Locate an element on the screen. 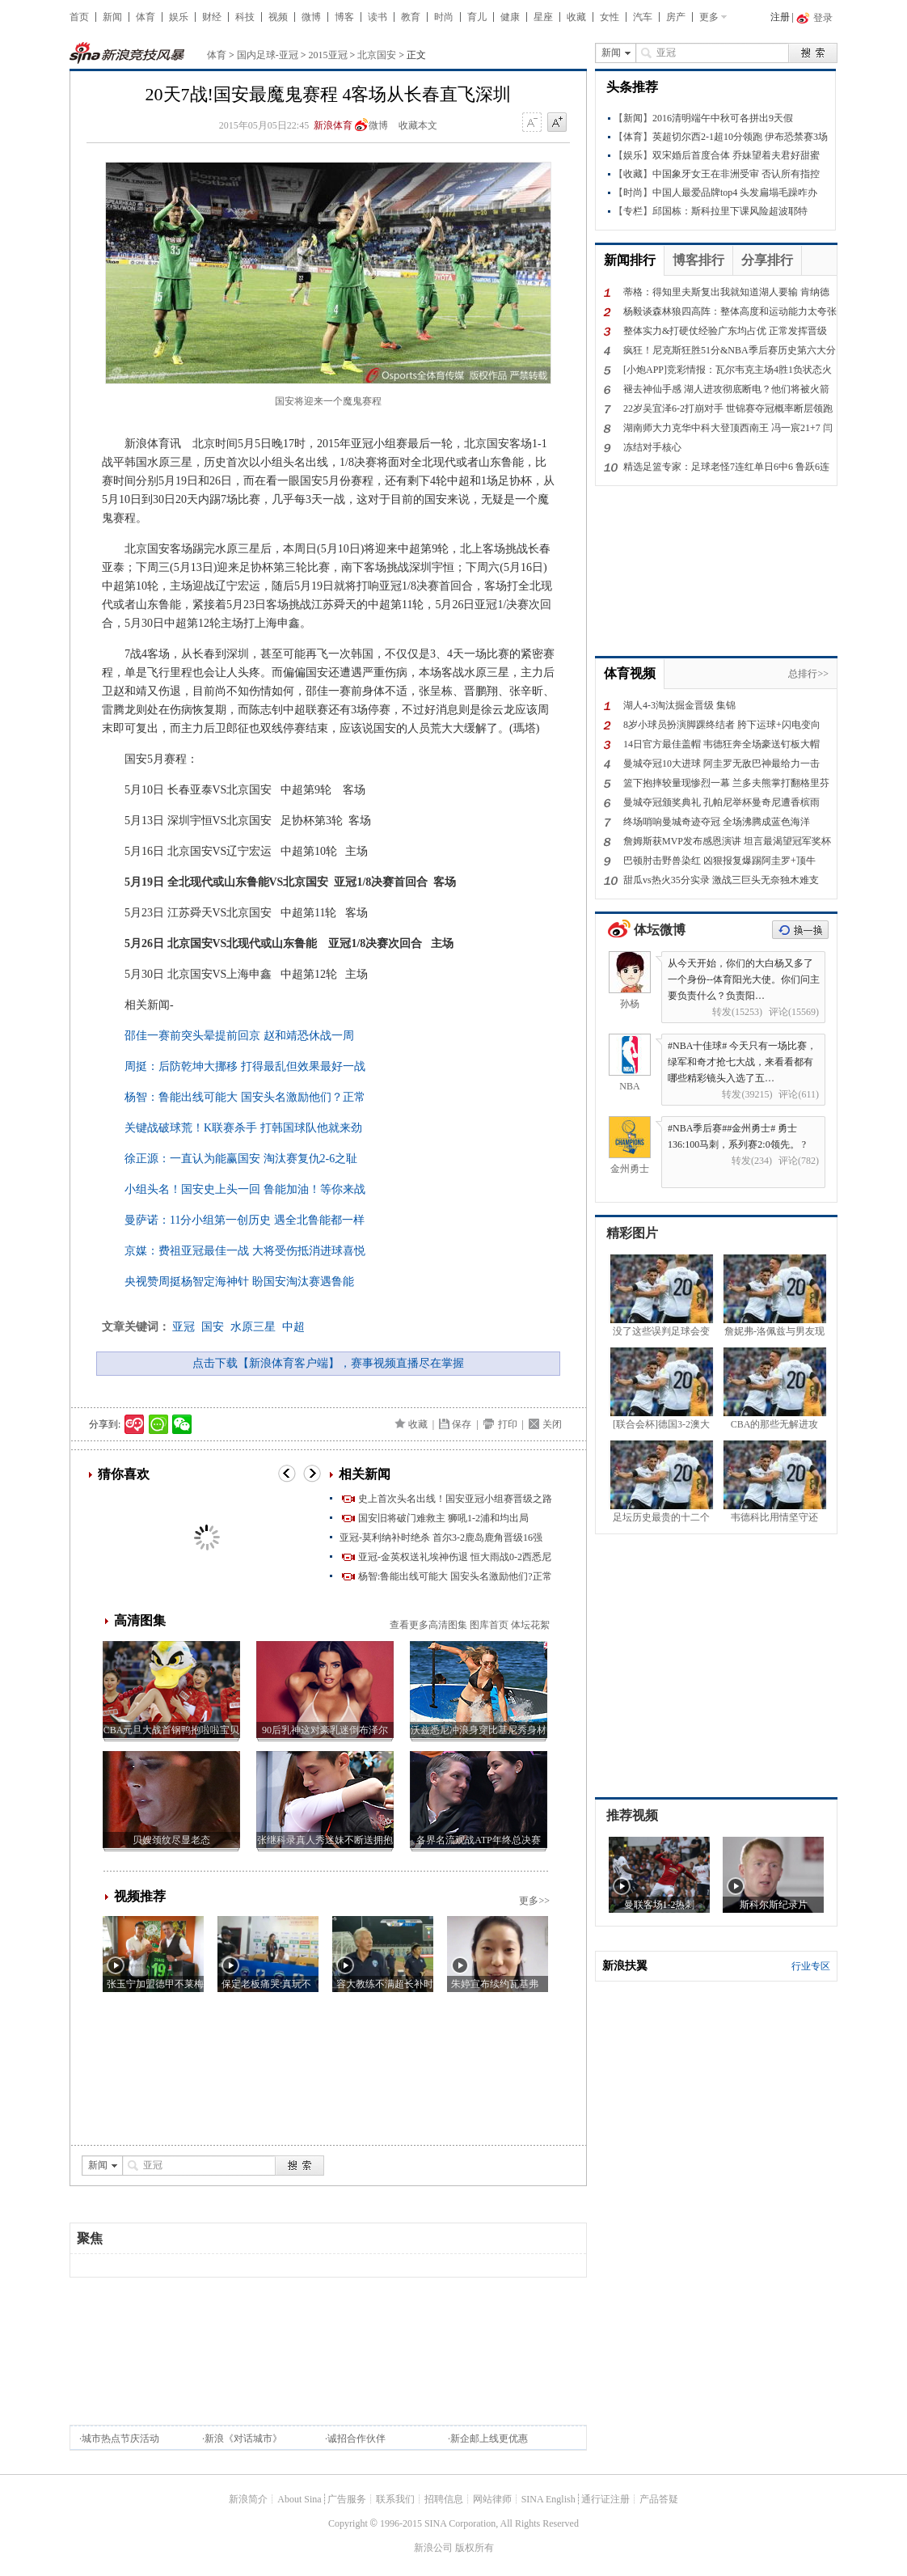 This screenshot has width=907, height=2576. 周挺：后防乾坤大挪移 打得最乱但效果最好一战 is located at coordinates (244, 1066).